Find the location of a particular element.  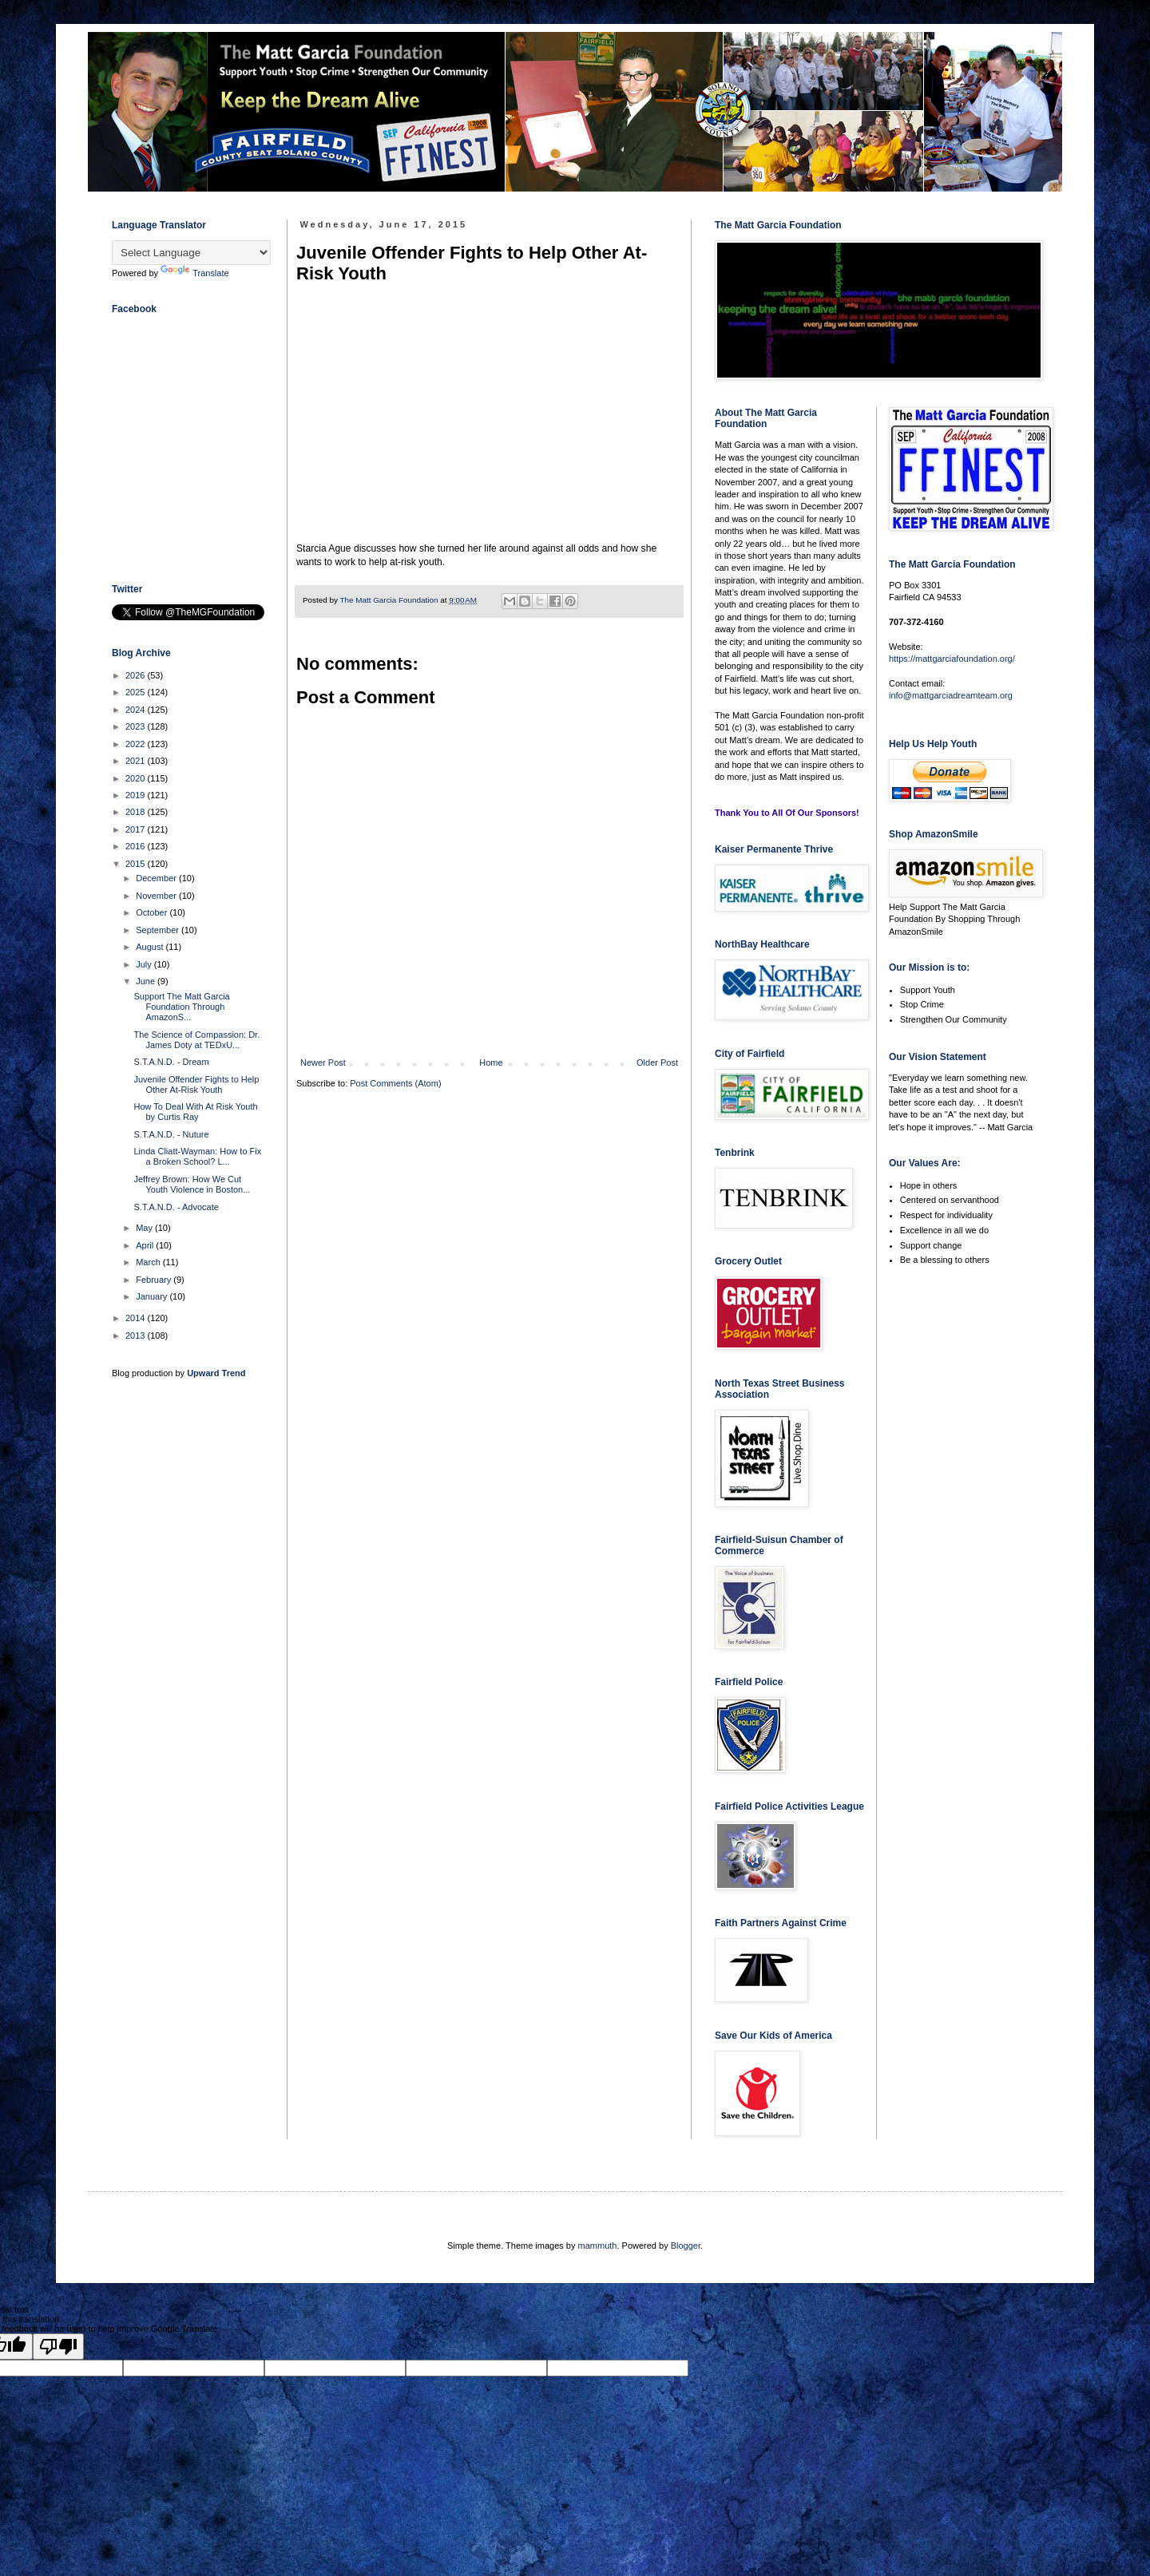

Linda Cliatt-Wayman: How to Fix a Broken School? L... is located at coordinates (197, 1156).